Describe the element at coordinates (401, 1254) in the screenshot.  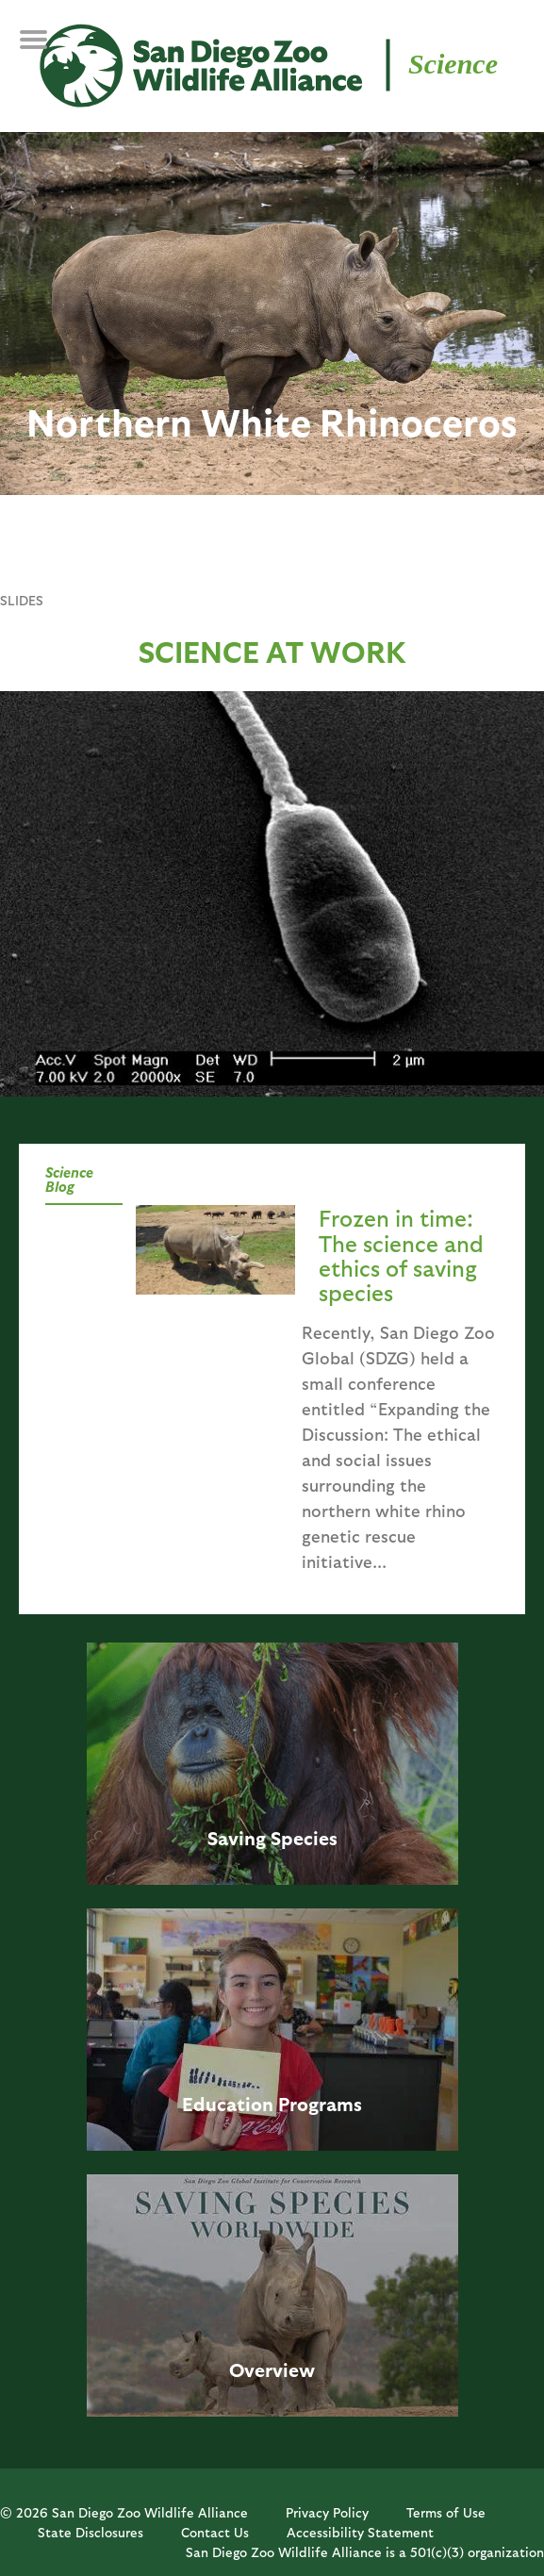
I see `Frozen in time: The science and ethics of saving species` at that location.